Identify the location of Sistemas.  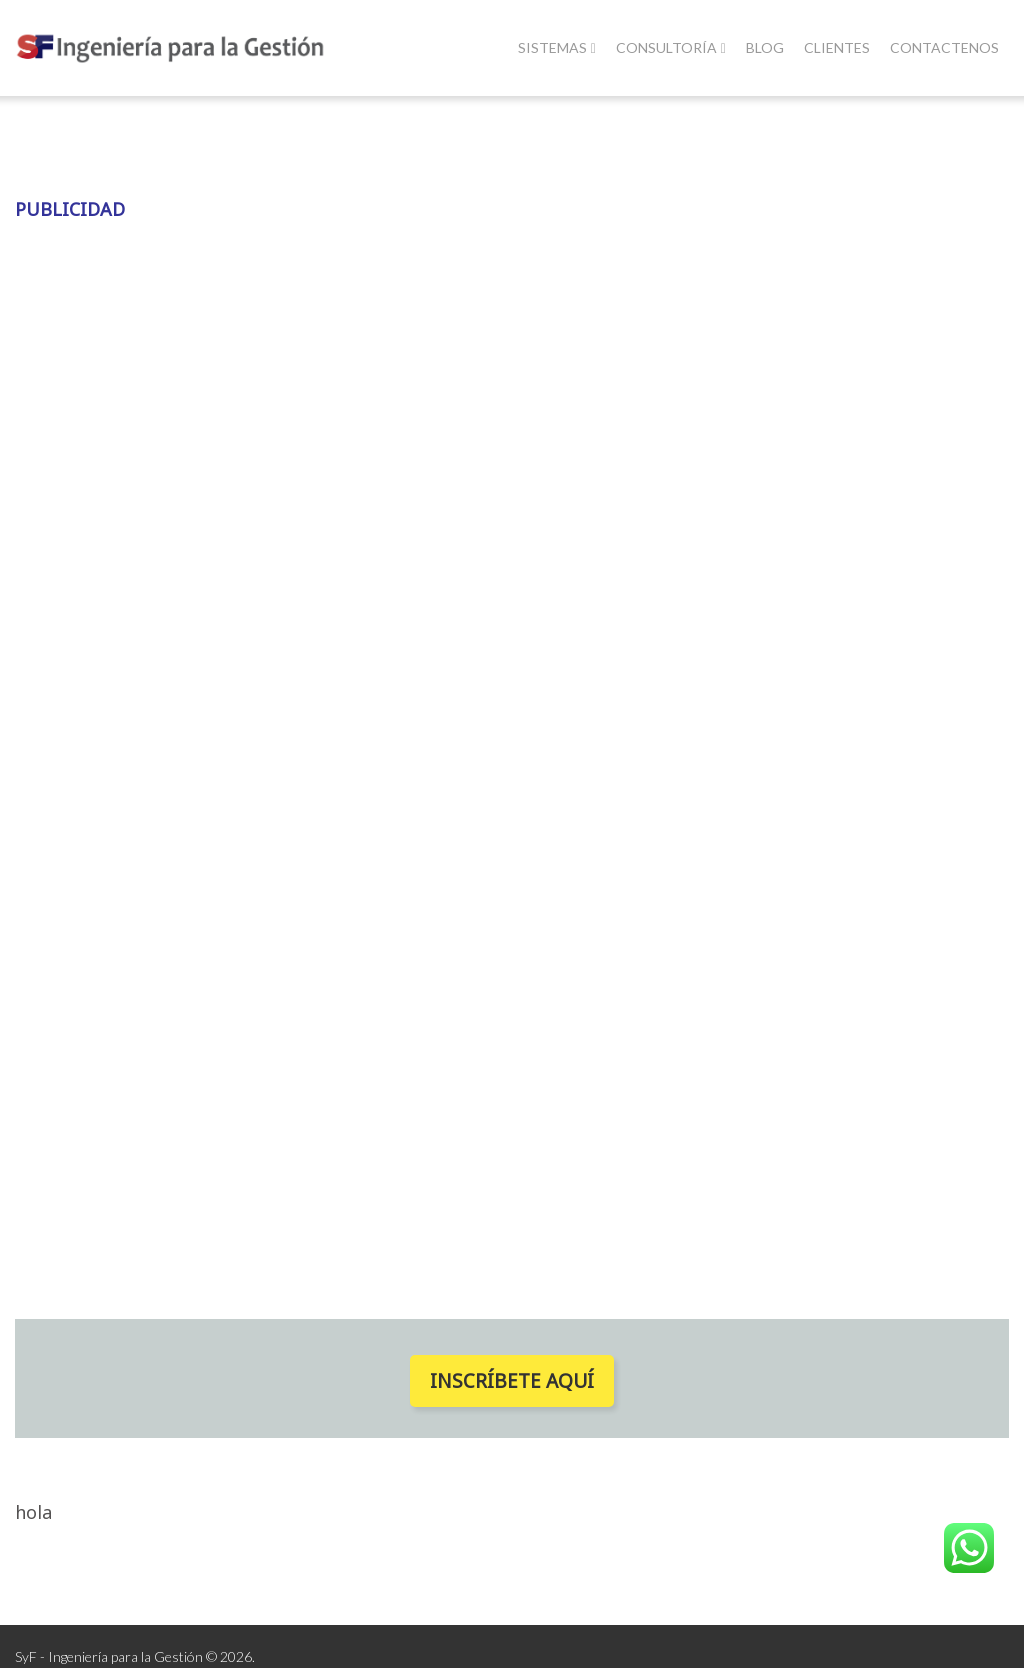
(557, 47).